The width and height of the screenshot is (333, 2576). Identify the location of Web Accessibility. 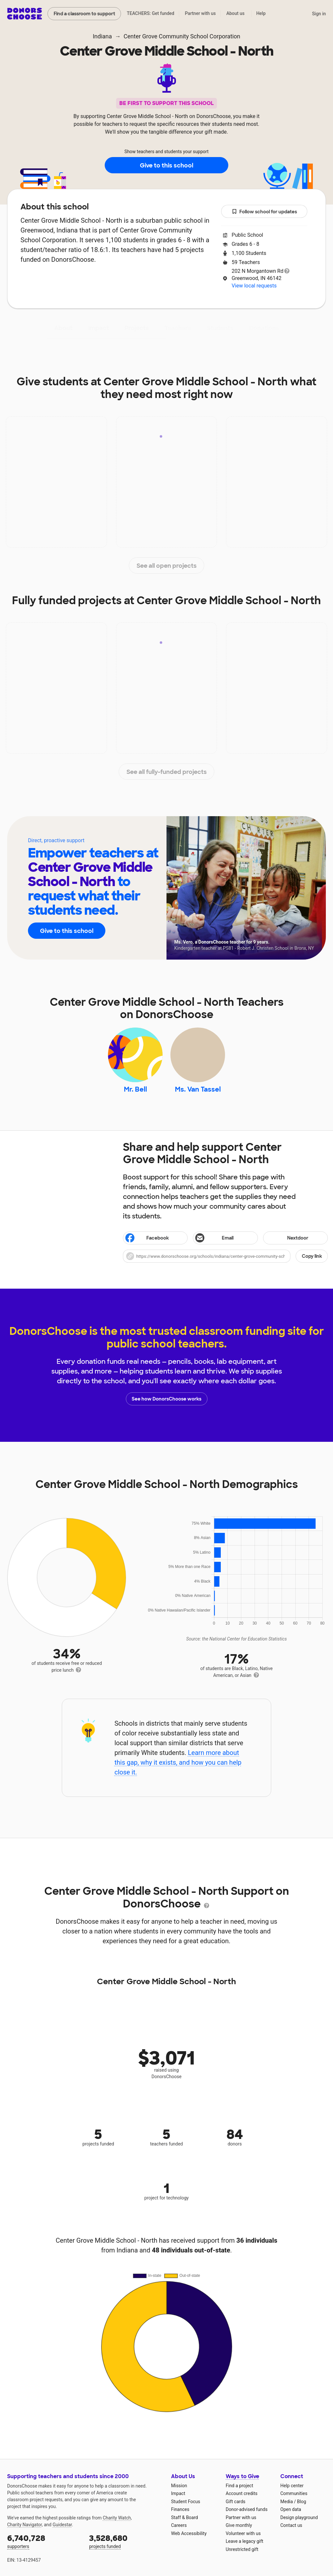
(188, 2533).